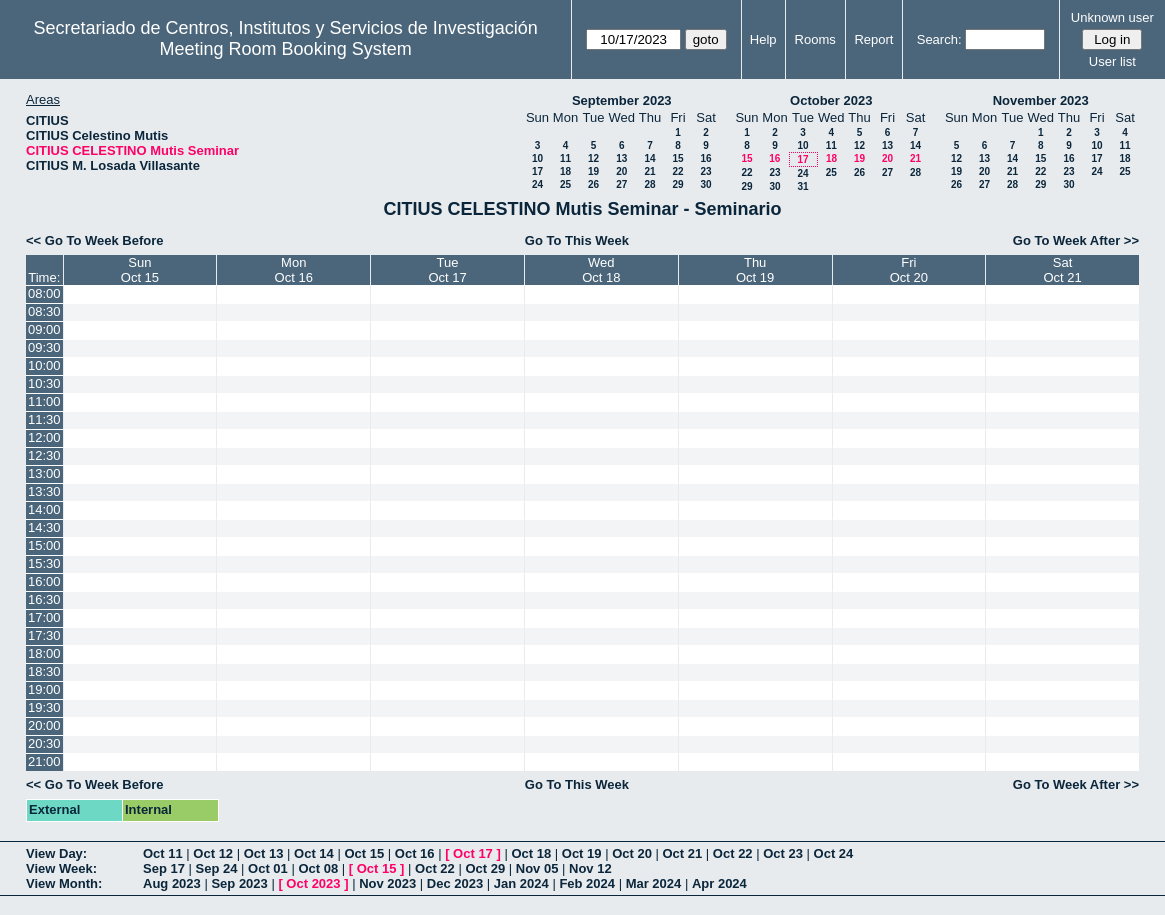  What do you see at coordinates (565, 171) in the screenshot?
I see `18` at bounding box center [565, 171].